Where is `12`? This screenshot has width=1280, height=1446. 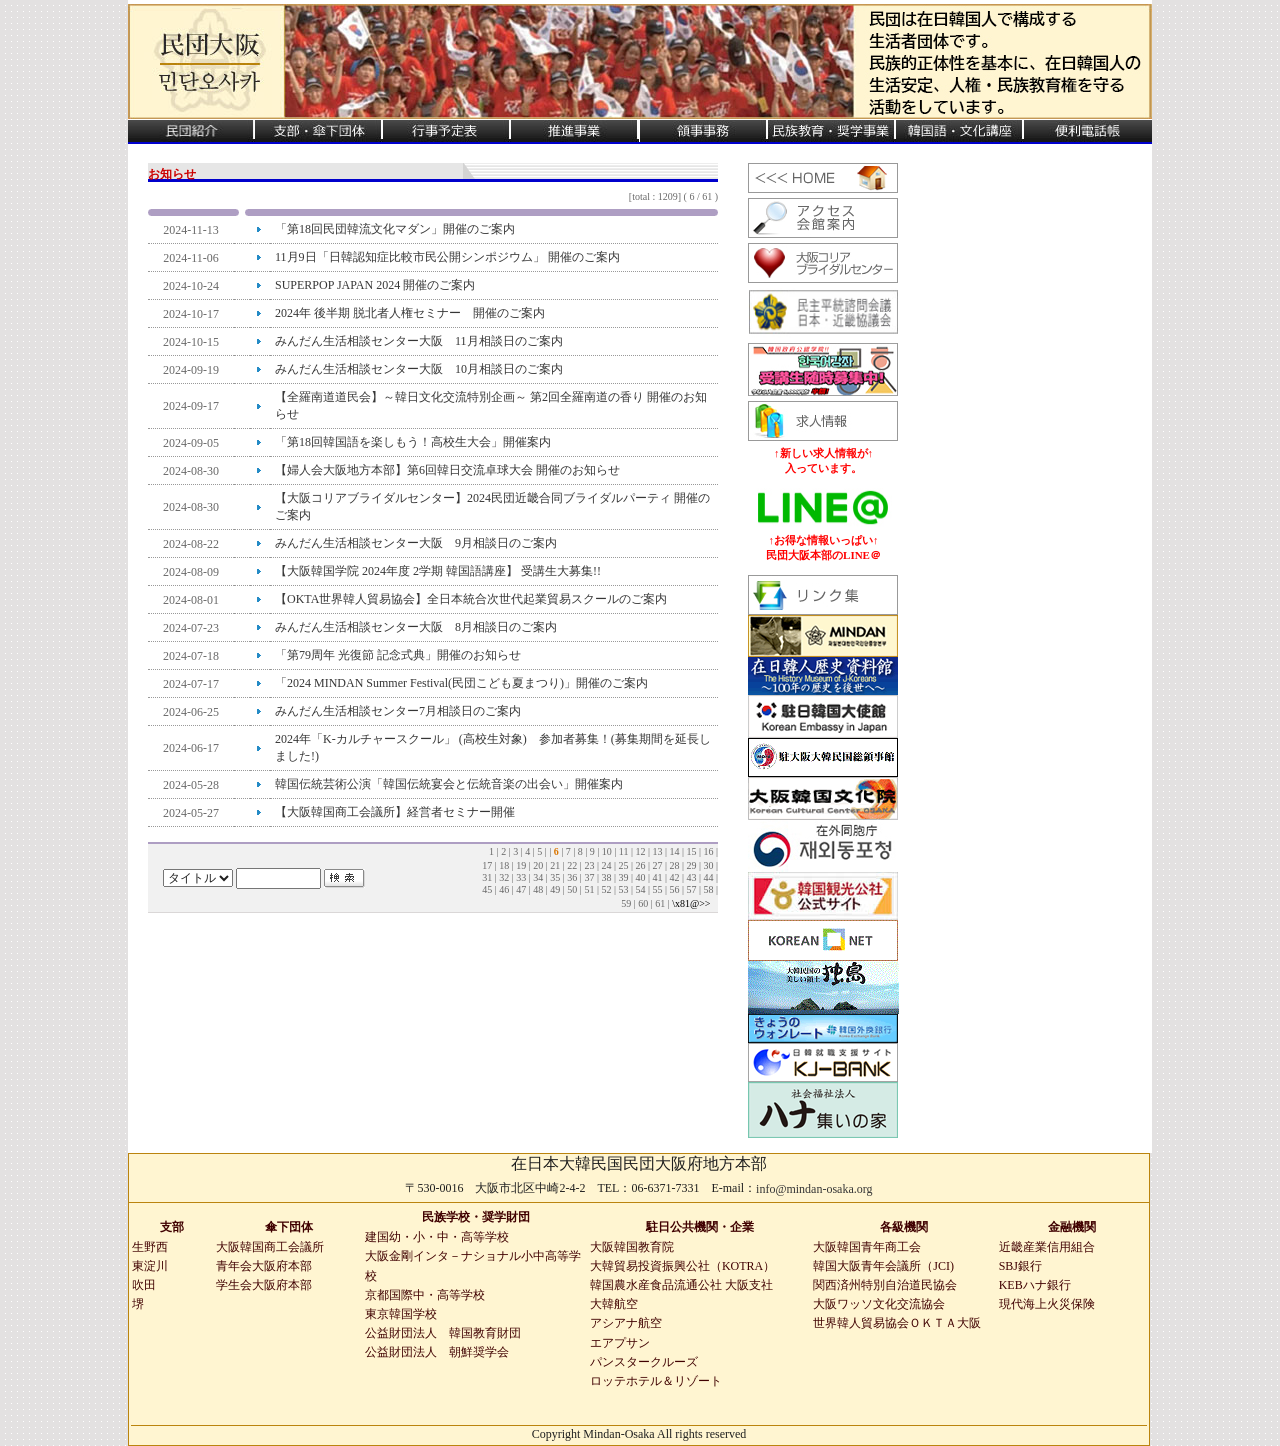
12 is located at coordinates (640, 851).